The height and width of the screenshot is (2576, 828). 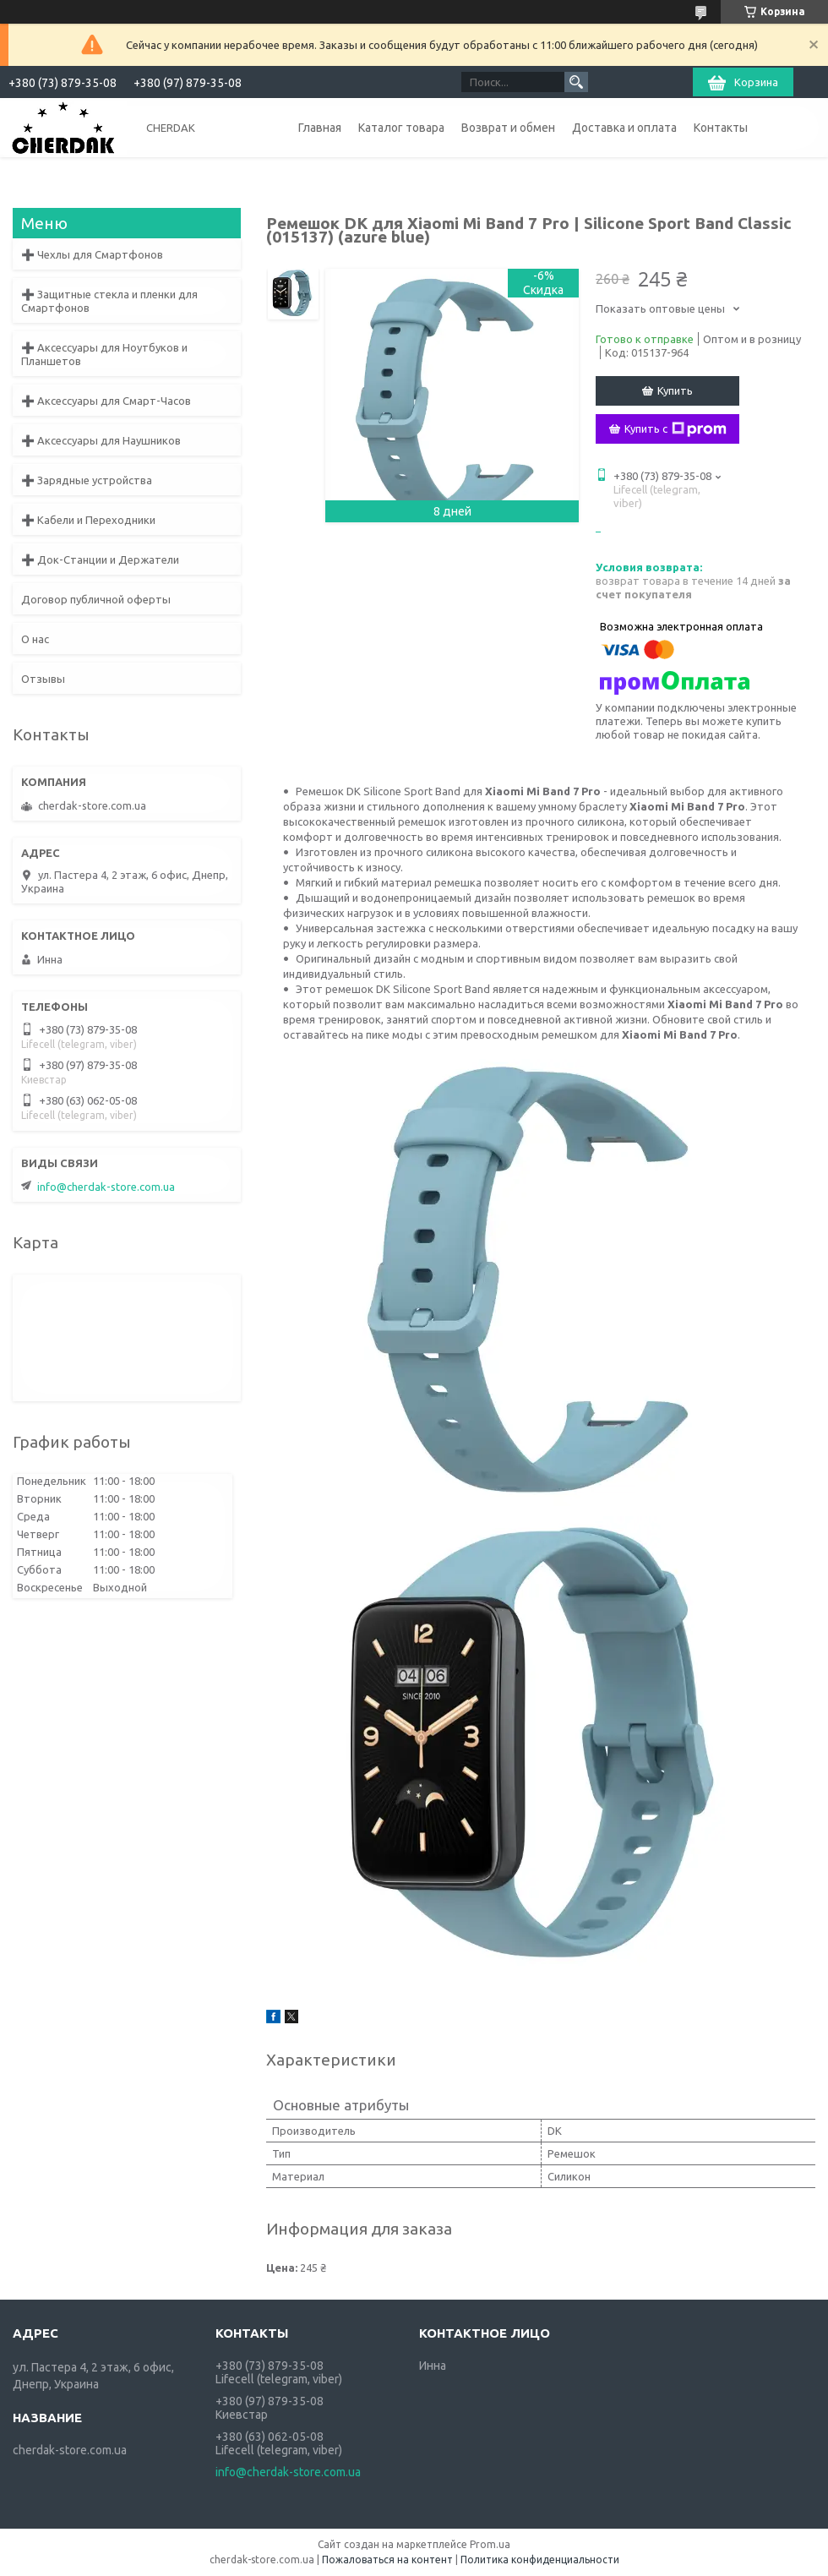 I want to click on Купить, so click(x=675, y=390).